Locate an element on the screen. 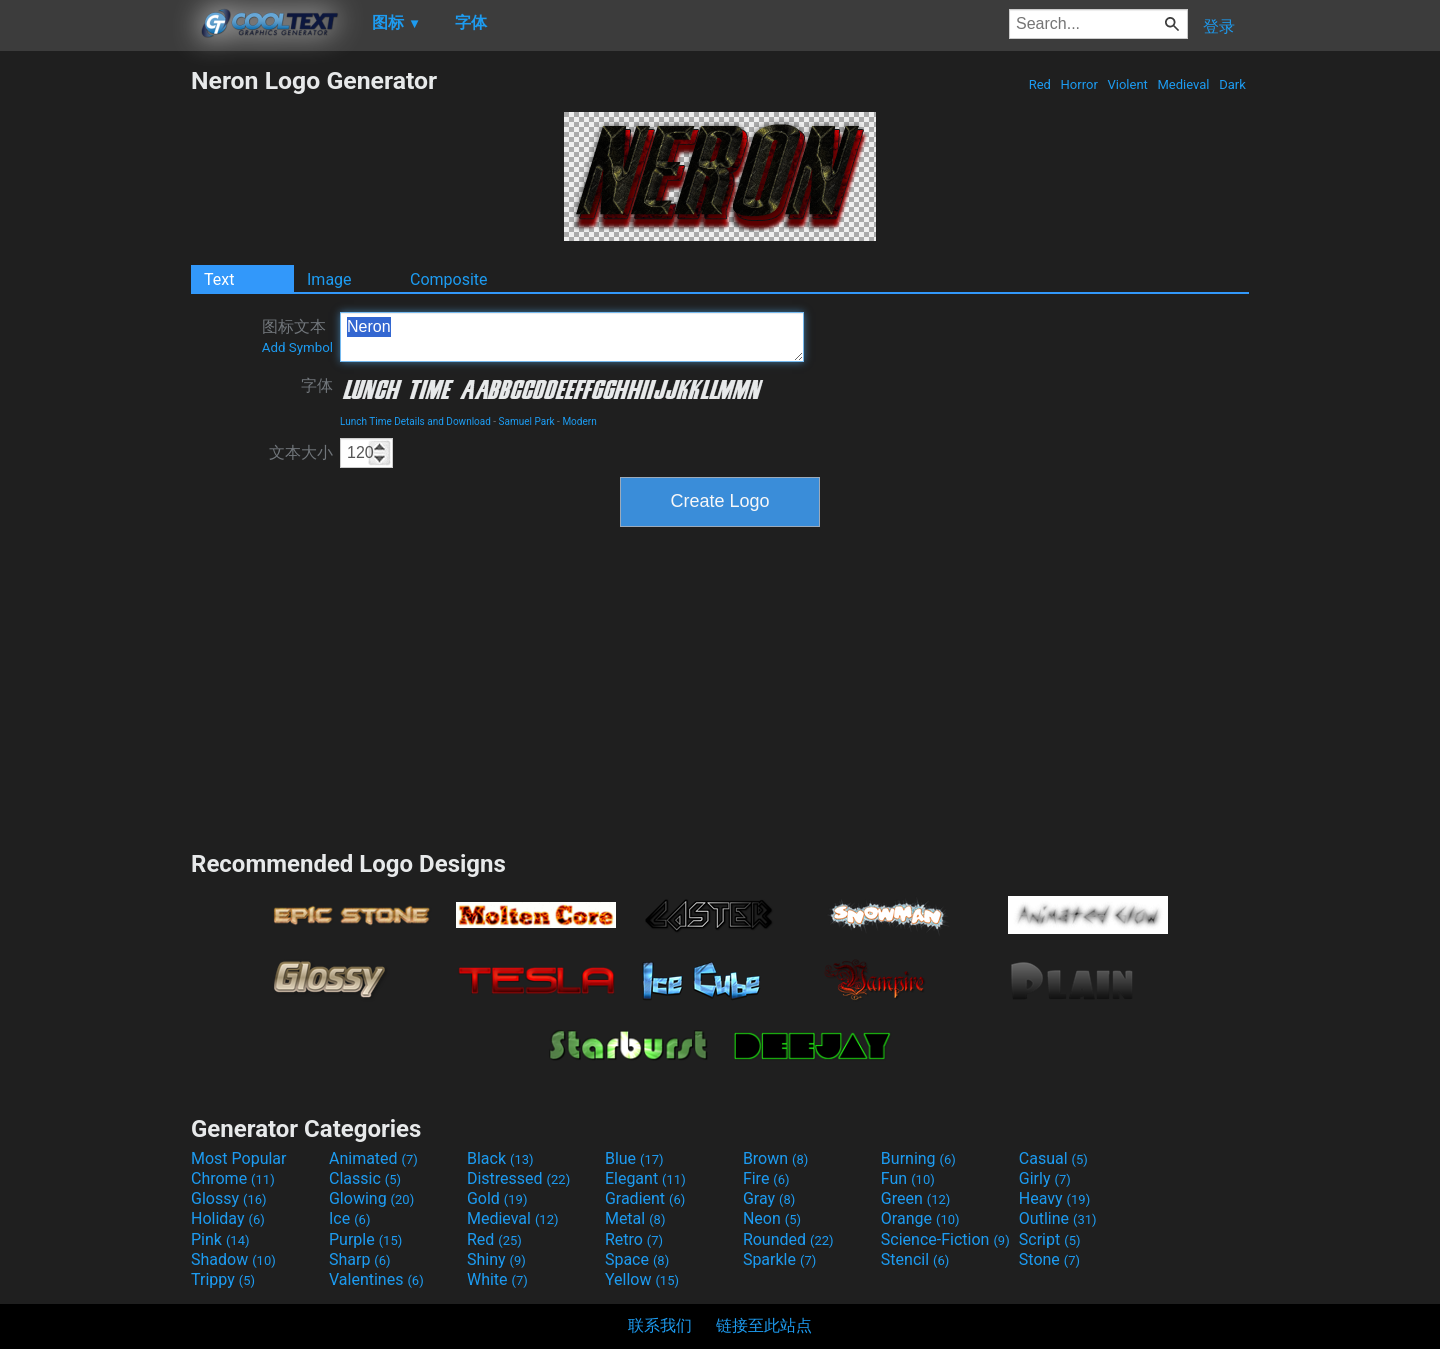 This screenshot has width=1440, height=1349. Heavy is located at coordinates (1054, 1198).